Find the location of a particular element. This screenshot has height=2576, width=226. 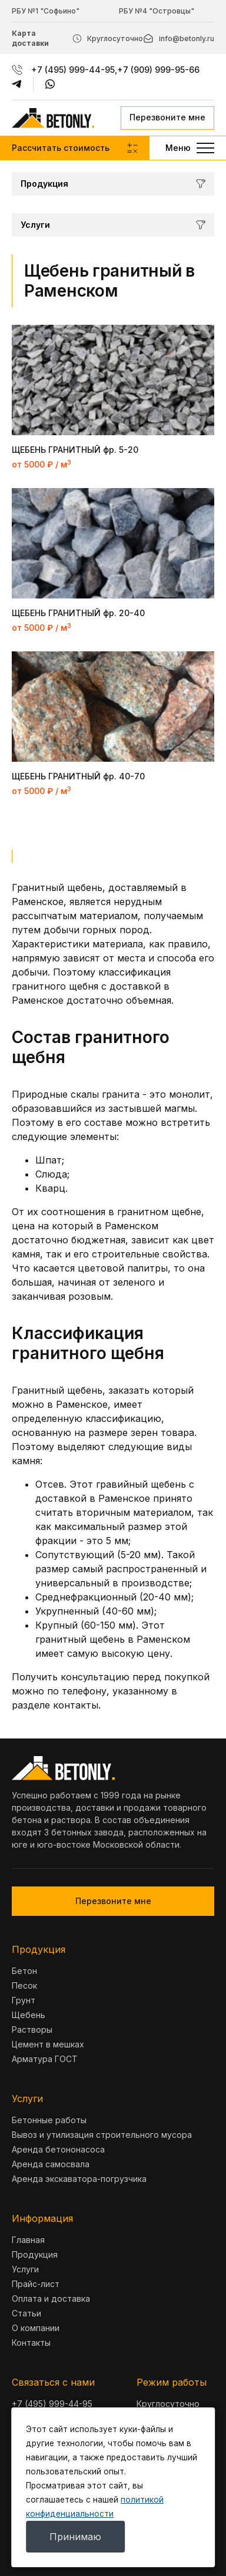

Аренда бетононасоса is located at coordinates (58, 2149).